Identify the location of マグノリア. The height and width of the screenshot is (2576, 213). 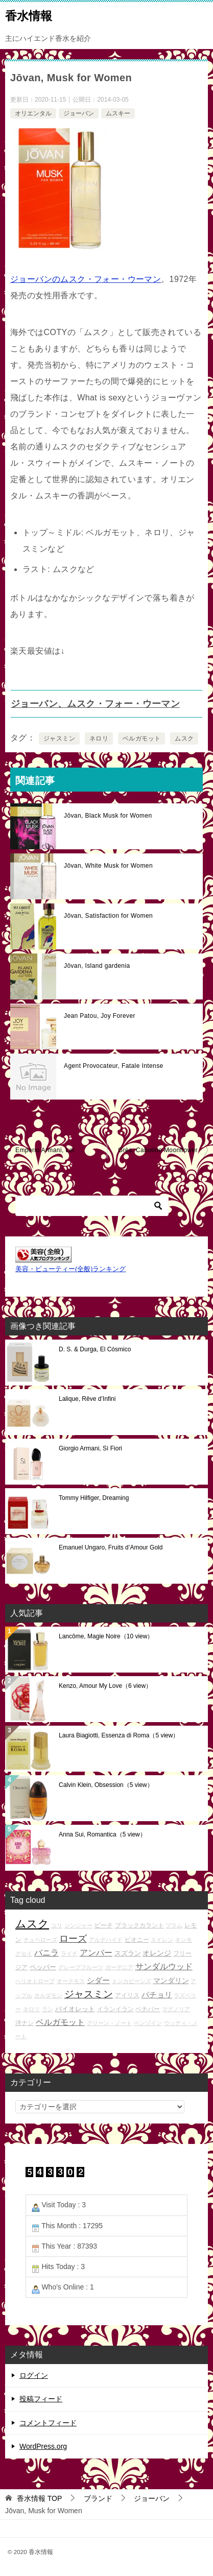
(176, 2009).